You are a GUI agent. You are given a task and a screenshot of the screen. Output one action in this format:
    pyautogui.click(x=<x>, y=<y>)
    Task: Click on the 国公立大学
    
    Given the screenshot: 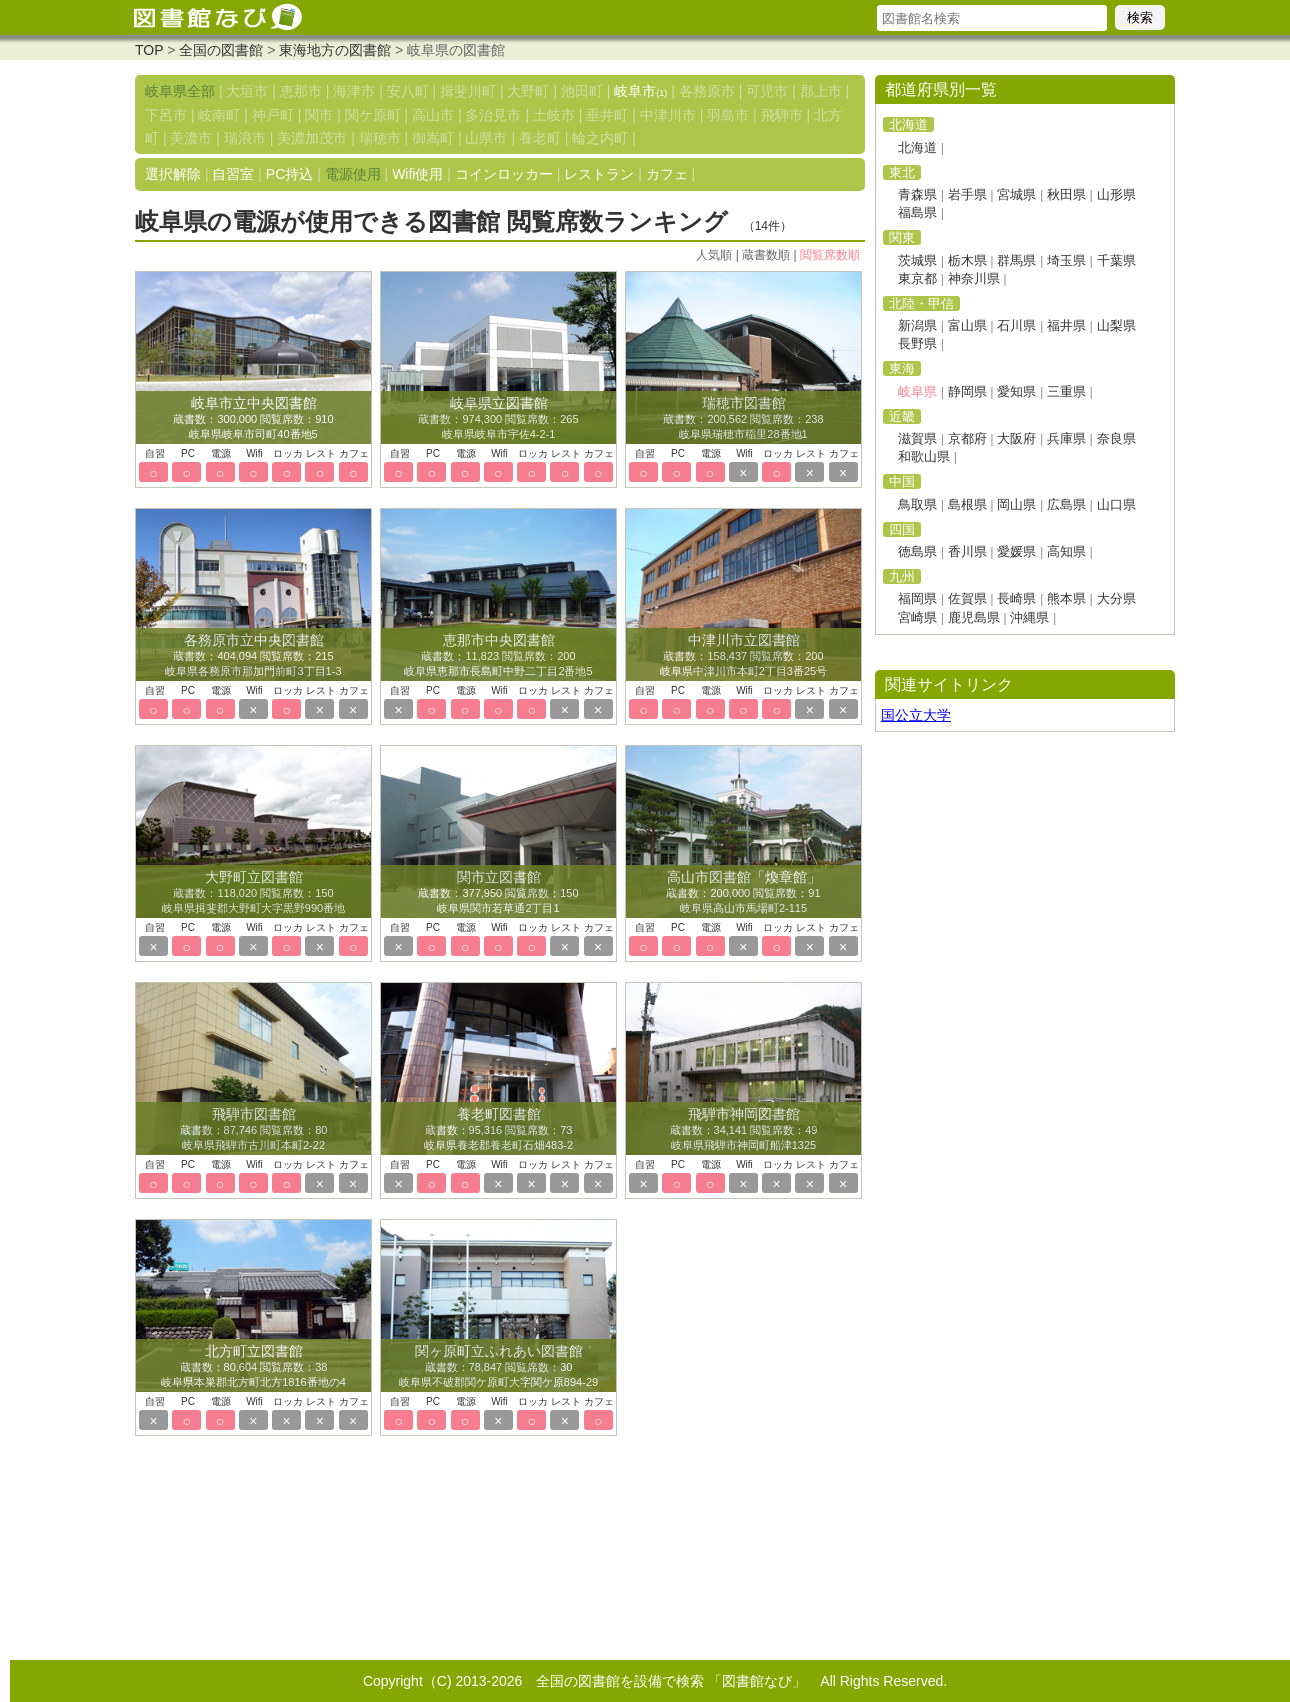 What is the action you would take?
    pyautogui.click(x=916, y=715)
    